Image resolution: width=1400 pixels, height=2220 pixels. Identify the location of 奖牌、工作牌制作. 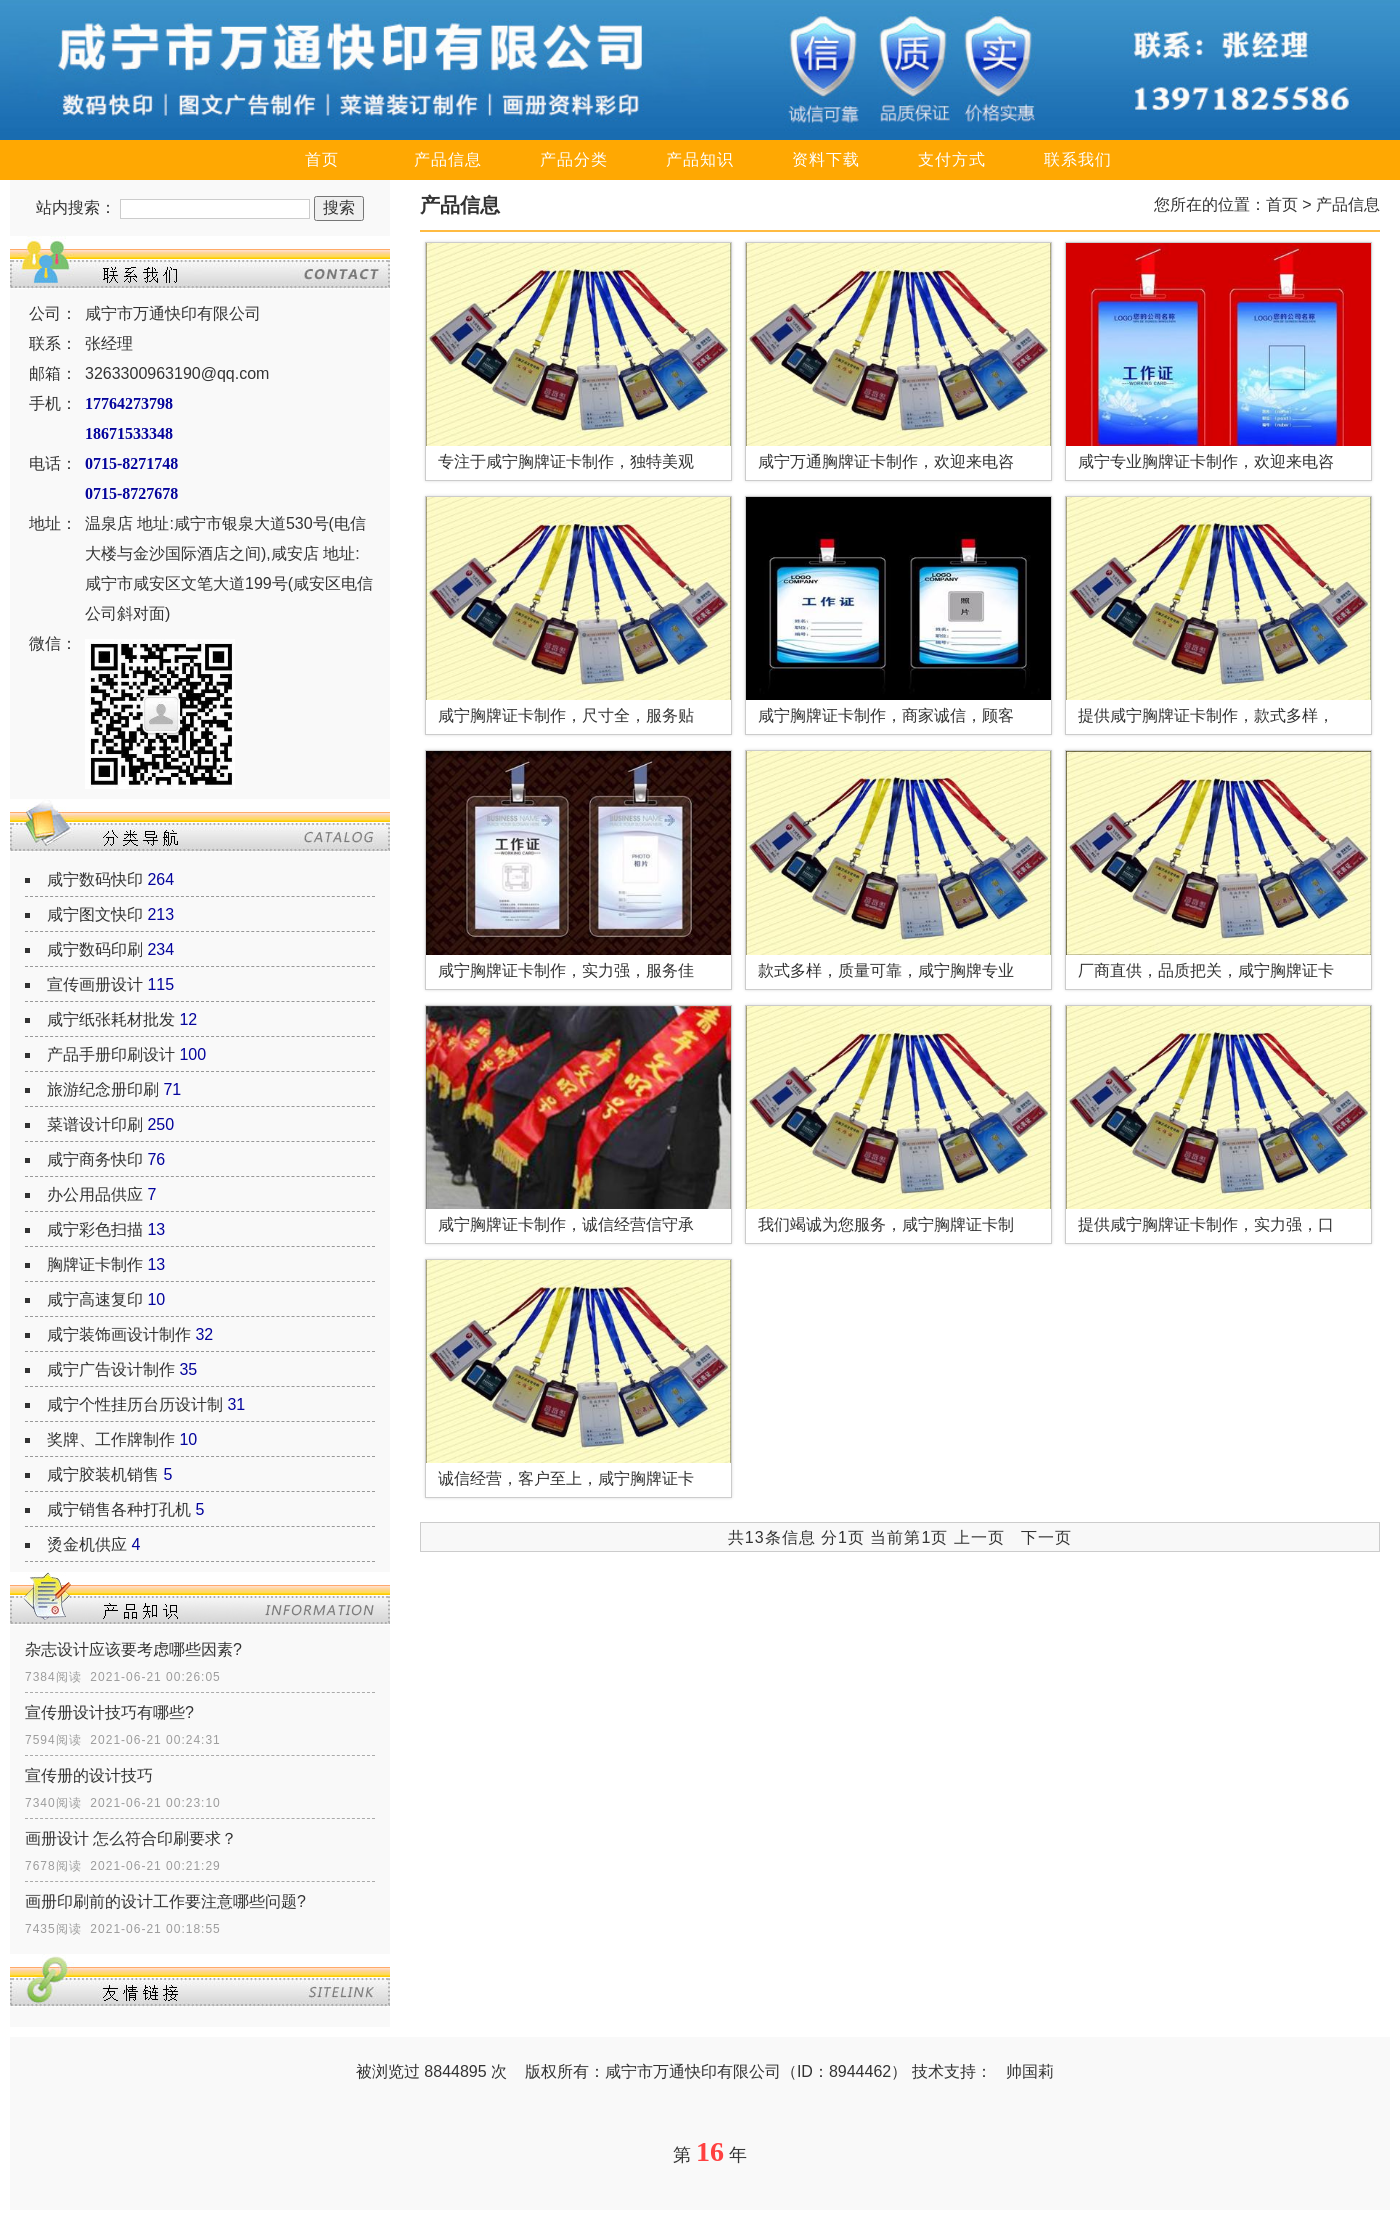
(111, 1439).